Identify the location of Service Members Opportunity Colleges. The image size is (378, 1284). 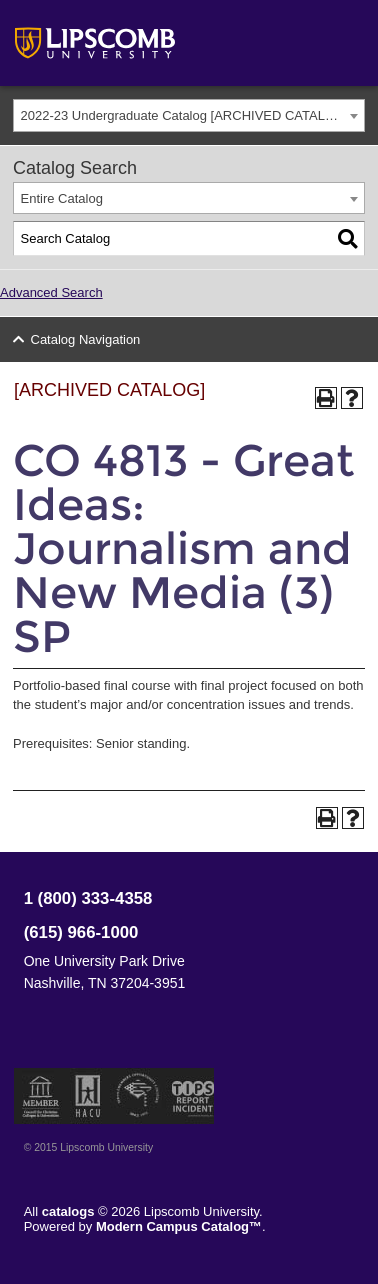
(138, 1096).